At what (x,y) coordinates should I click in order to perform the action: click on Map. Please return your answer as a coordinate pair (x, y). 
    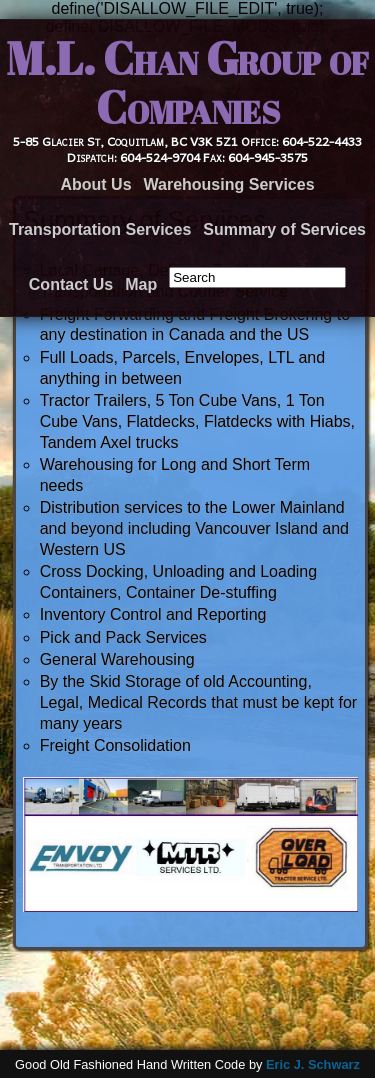
    Looking at the image, I should click on (141, 284).